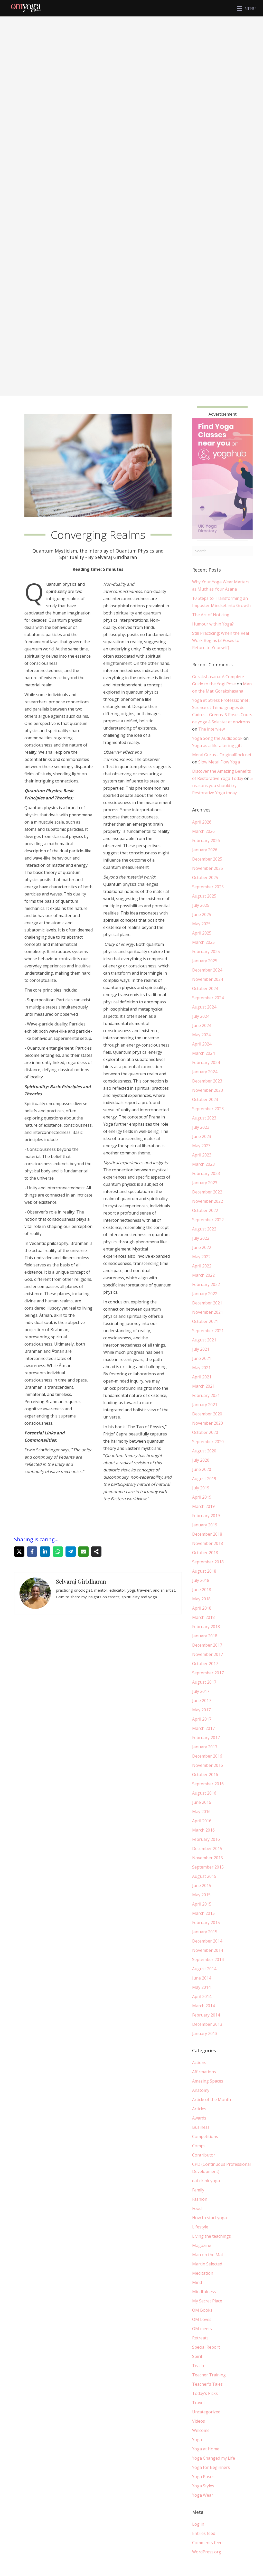 This screenshot has width=263, height=2576. Describe the element at coordinates (203, 2476) in the screenshot. I see `Yoga Poses` at that location.